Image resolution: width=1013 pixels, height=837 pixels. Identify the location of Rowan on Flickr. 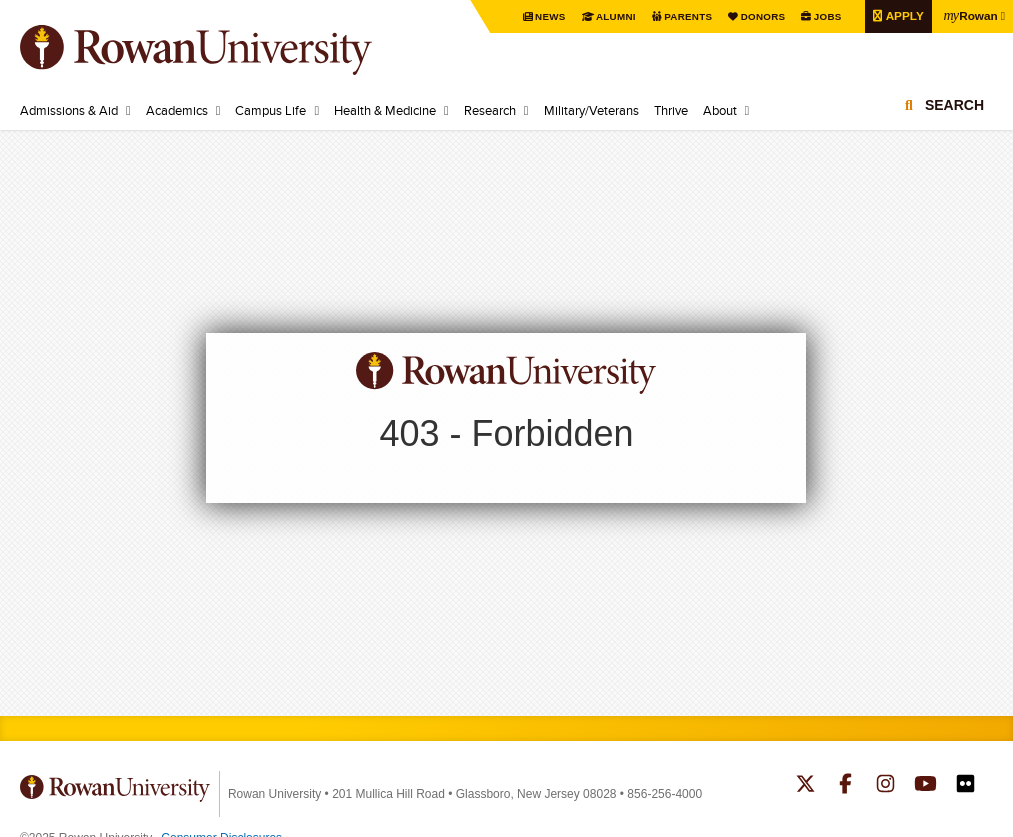
(965, 786).